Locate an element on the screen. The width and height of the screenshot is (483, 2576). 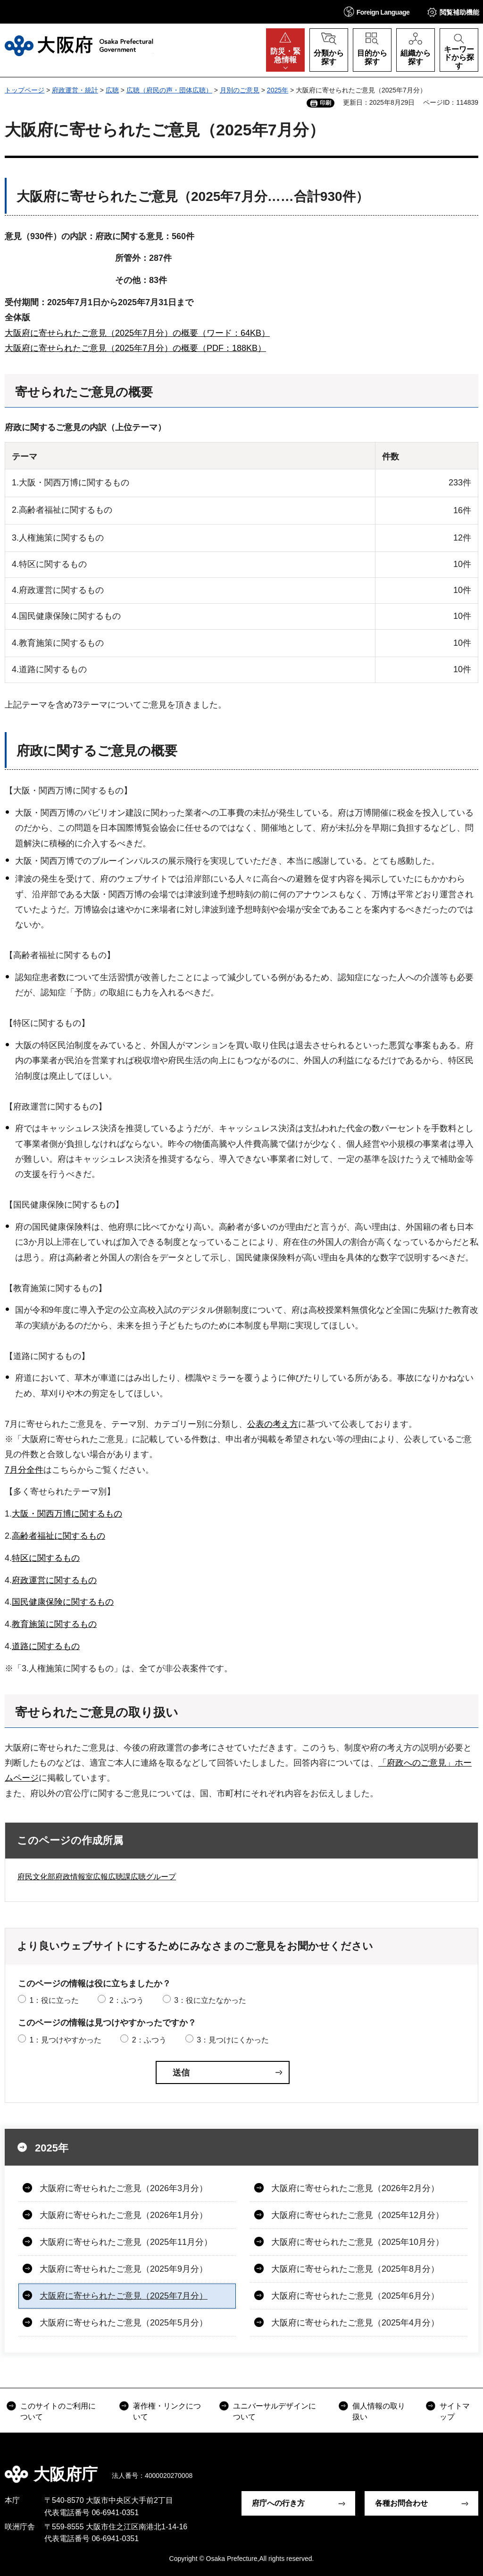
大阪府に寄せられたご意見（2026年3月分） is located at coordinates (124, 2188).